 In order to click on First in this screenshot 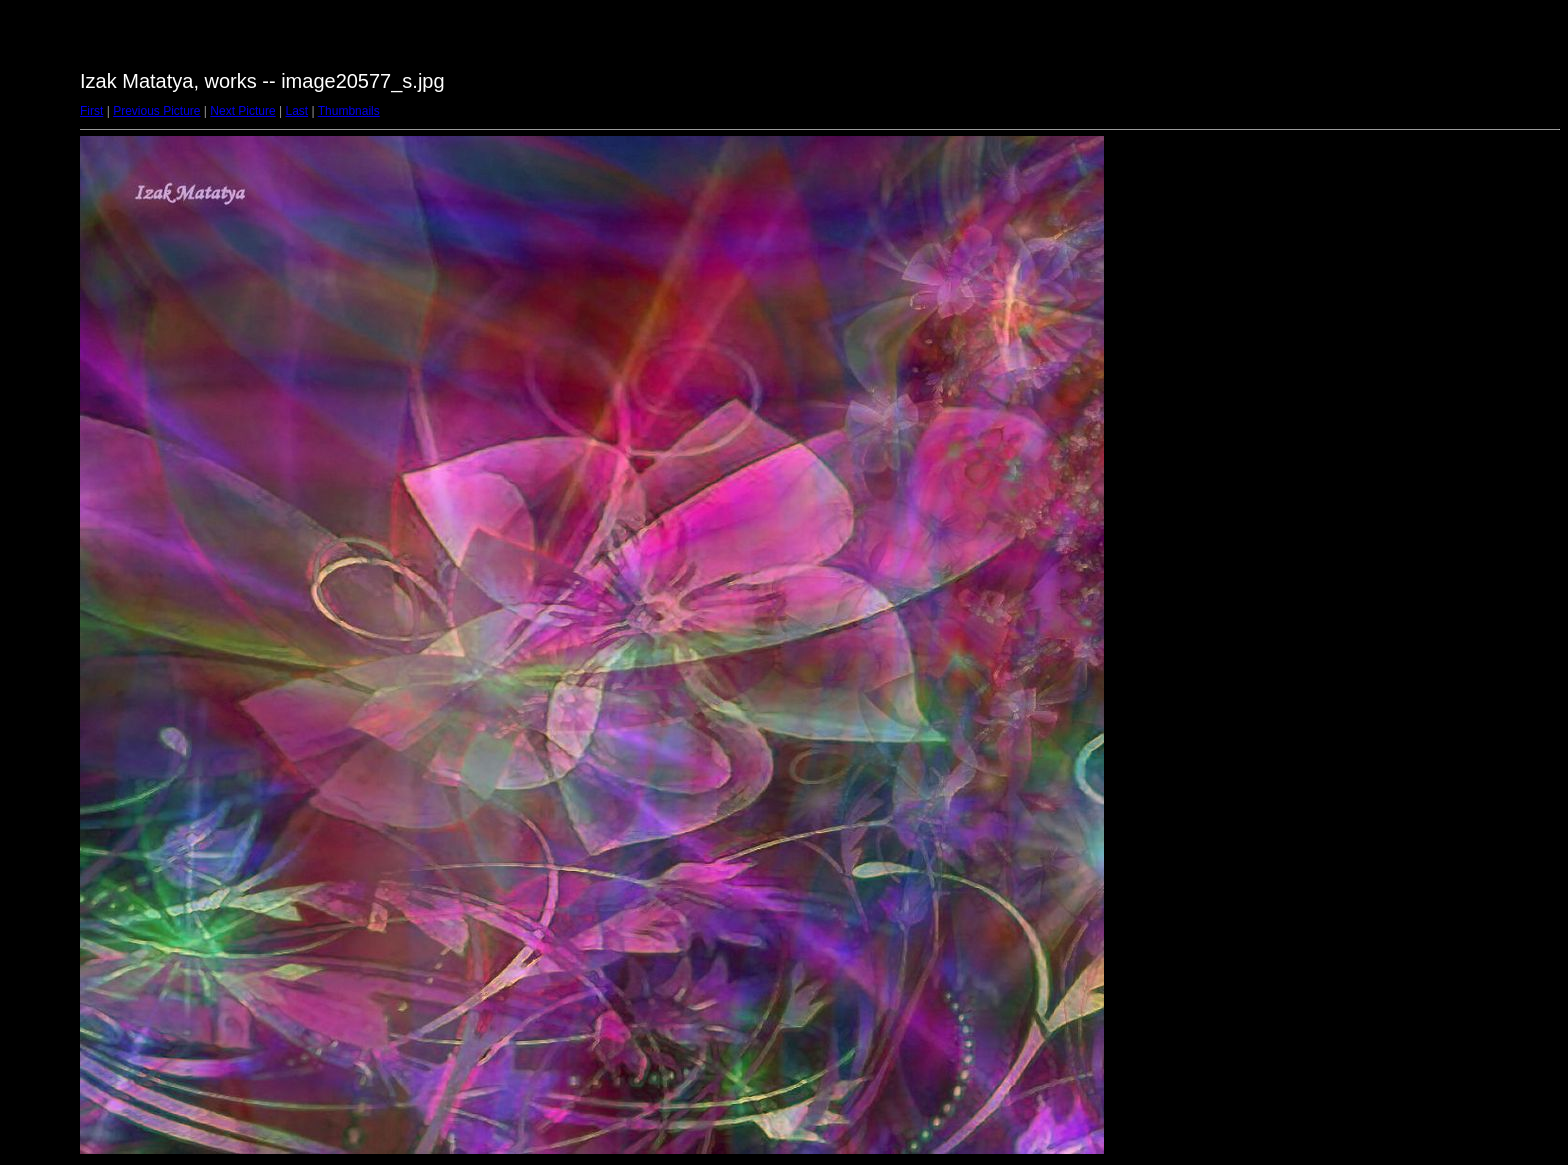, I will do `click(91, 111)`.